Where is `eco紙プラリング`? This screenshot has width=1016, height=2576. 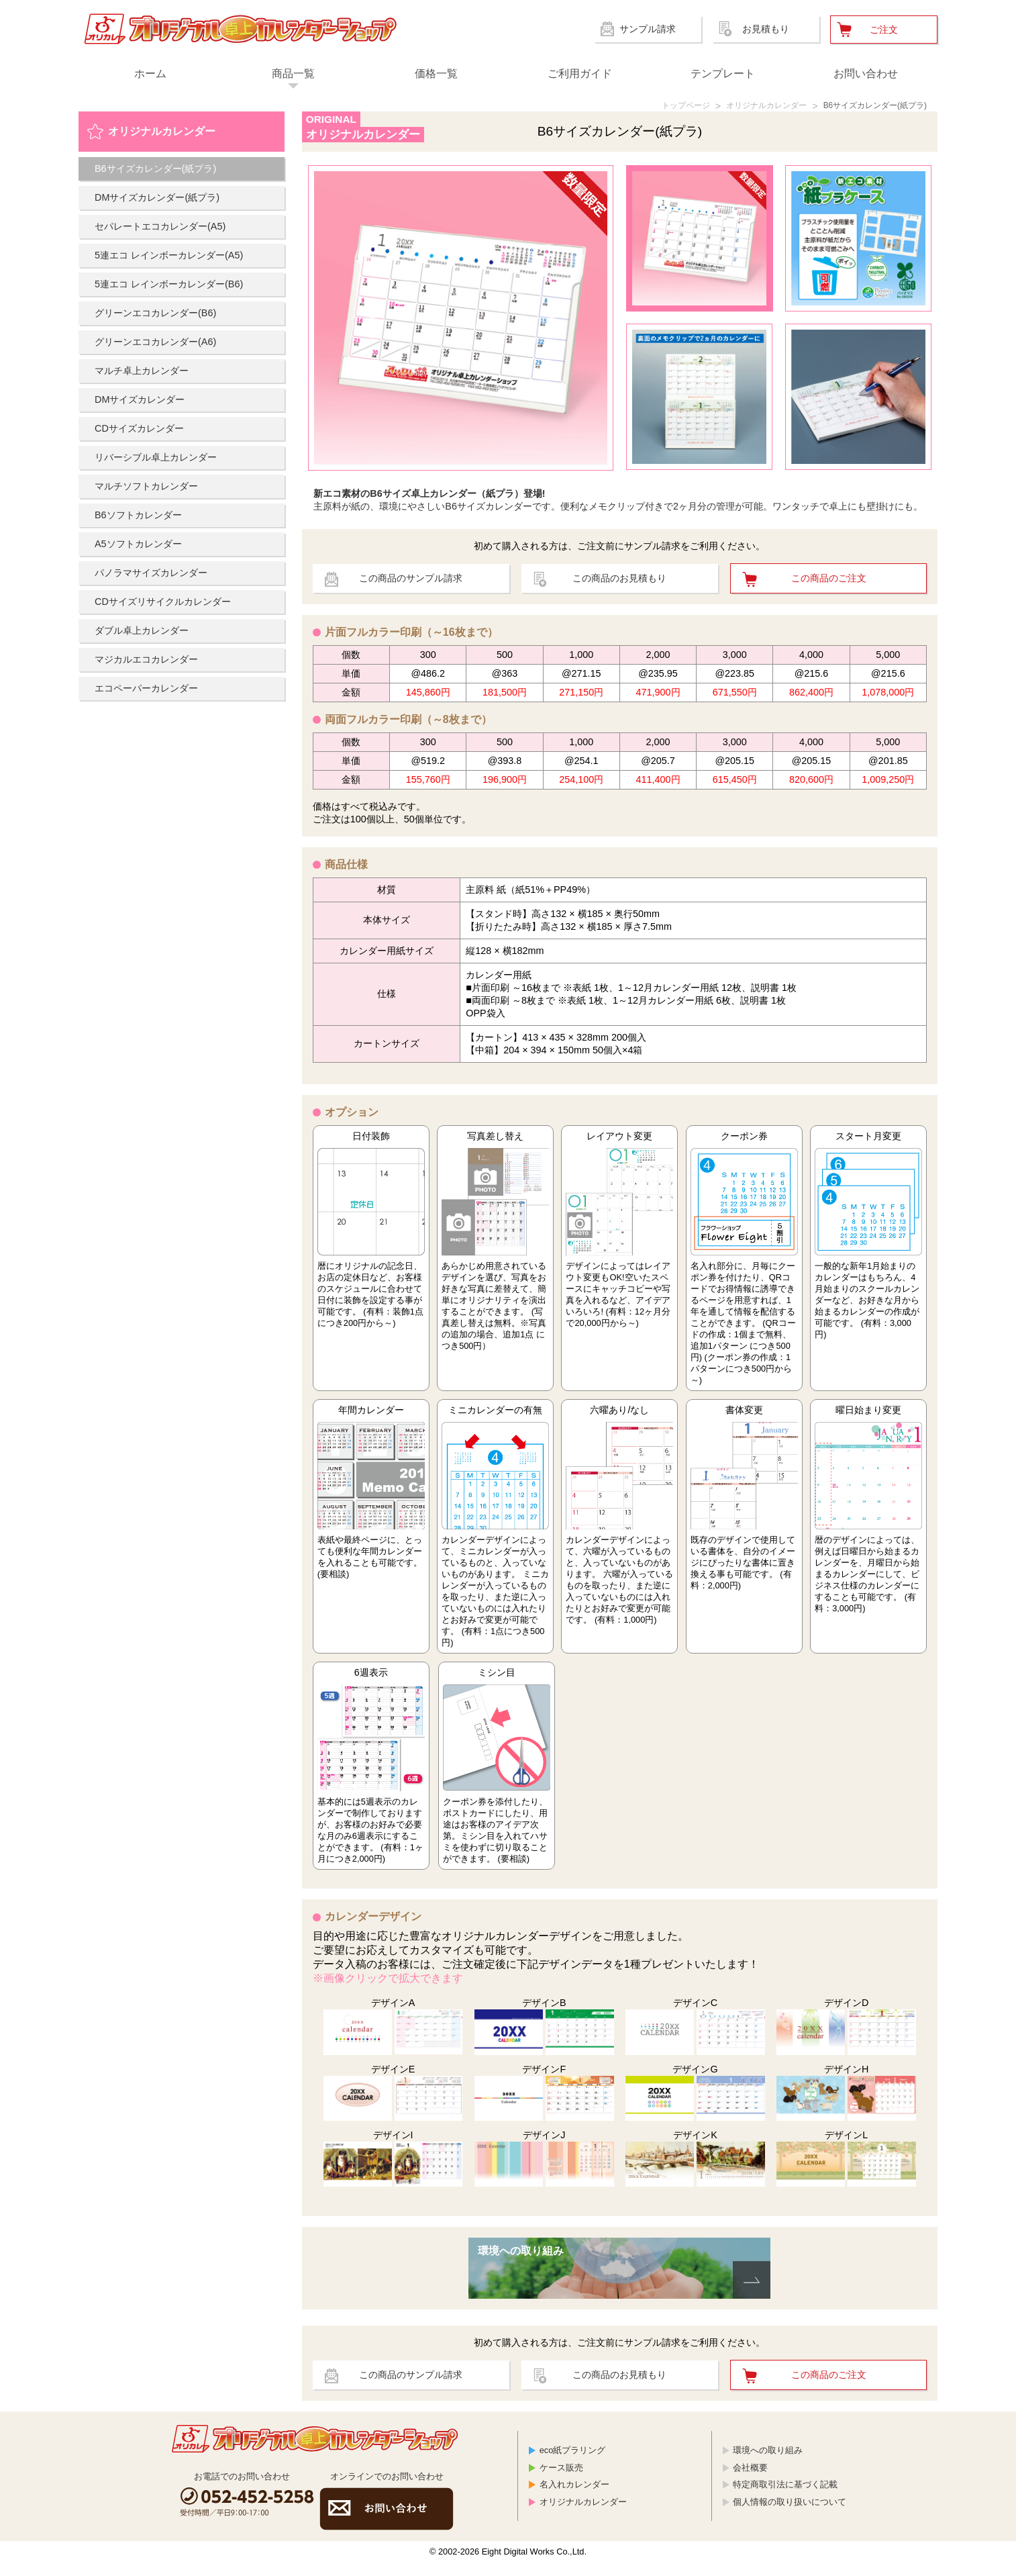
eco紙プラリング is located at coordinates (573, 2464).